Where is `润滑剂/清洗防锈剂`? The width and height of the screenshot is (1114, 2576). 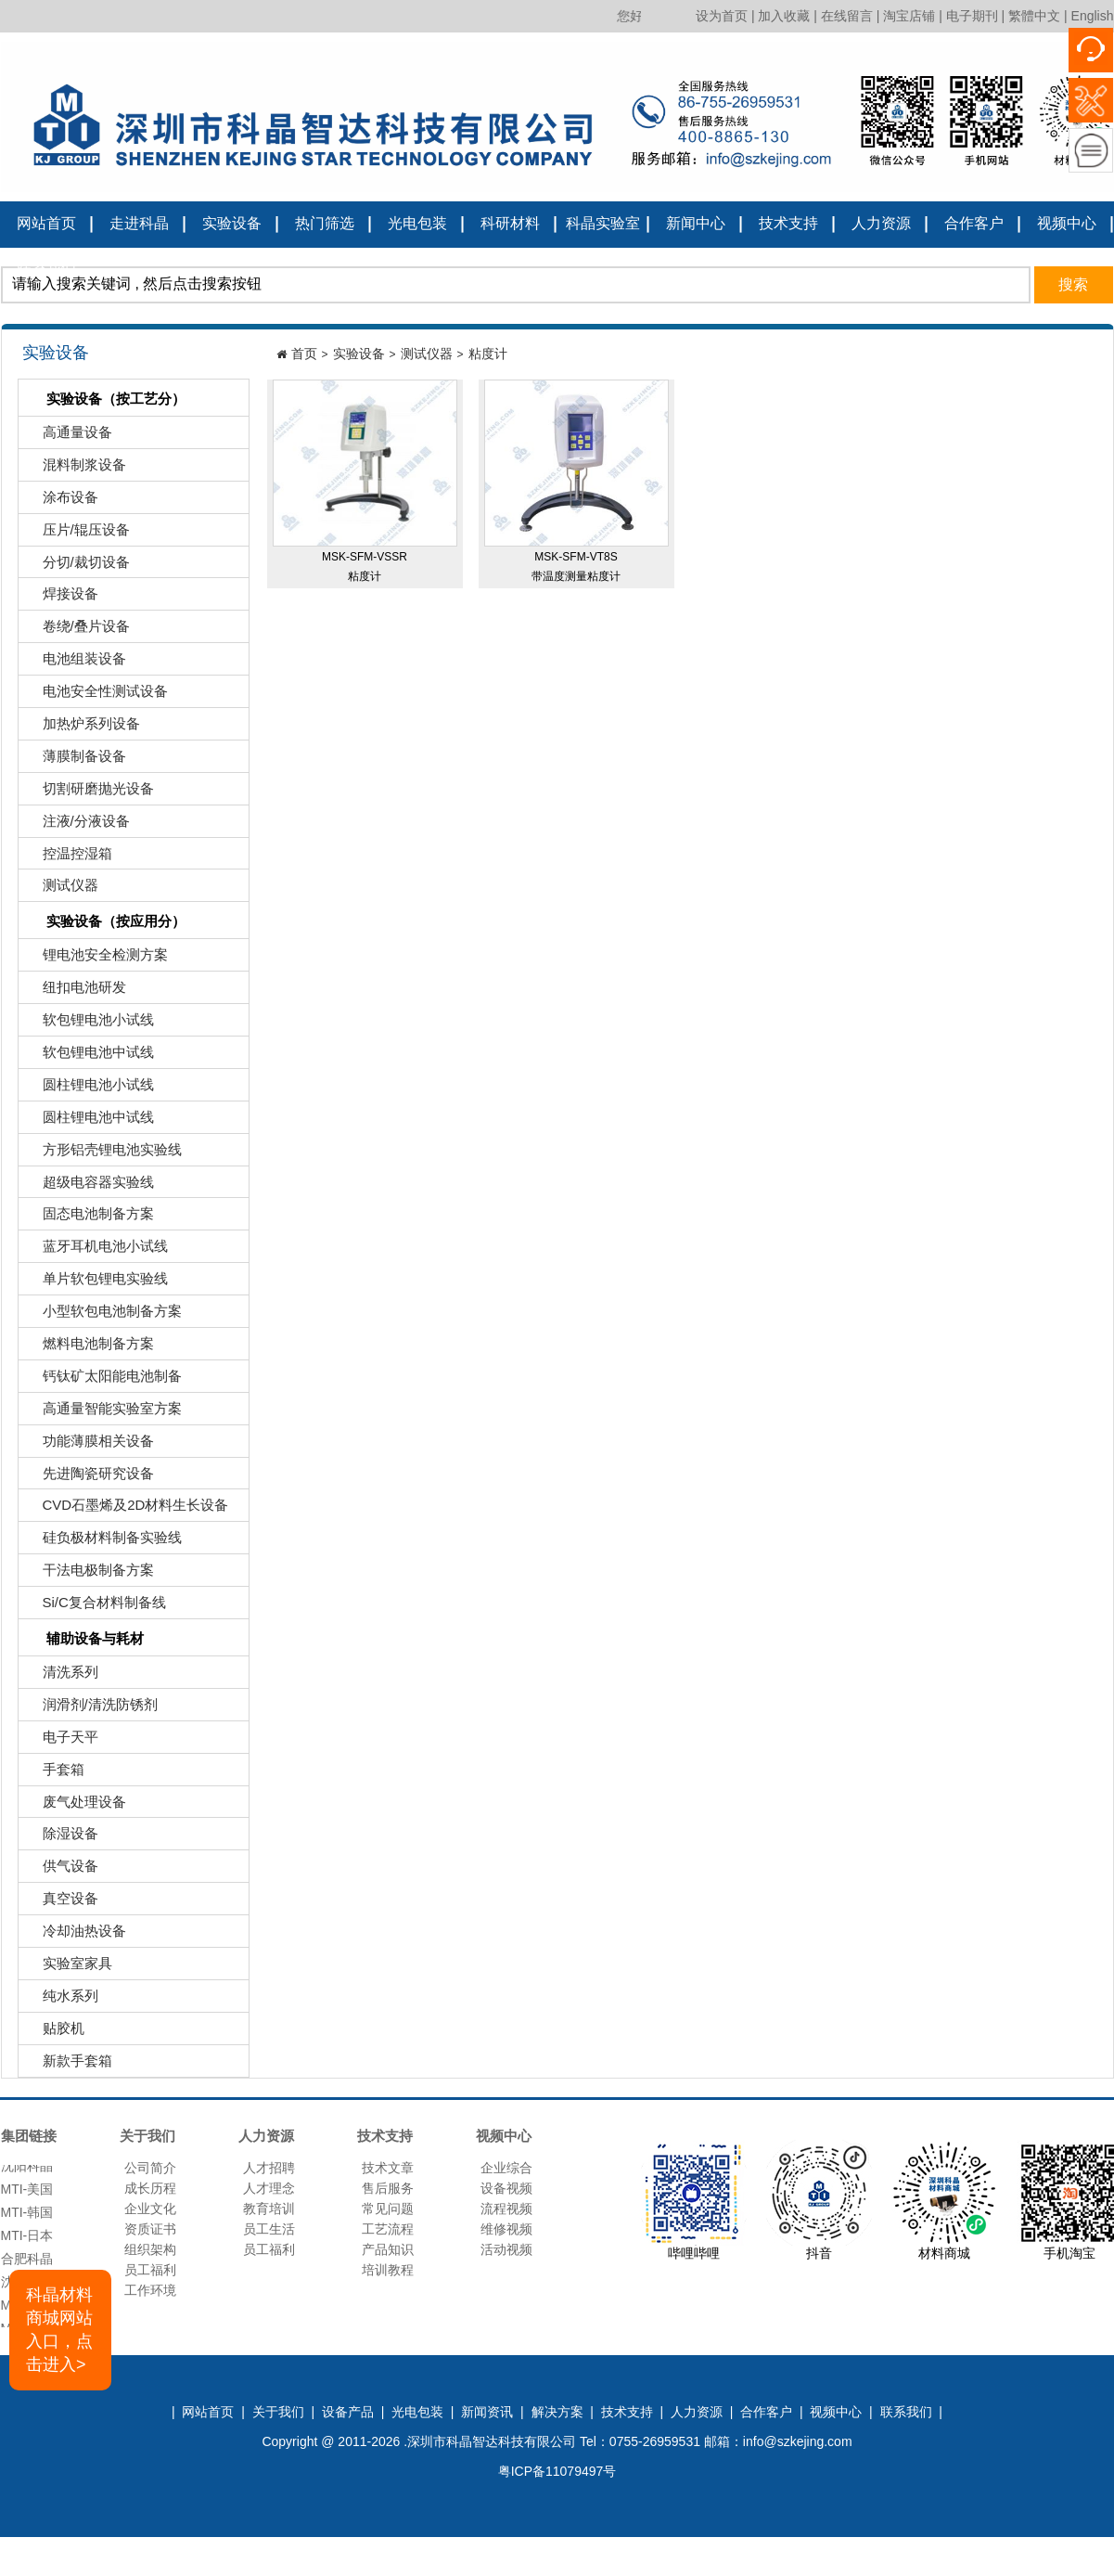 润滑剂/清洗防锈剂 is located at coordinates (90, 1708).